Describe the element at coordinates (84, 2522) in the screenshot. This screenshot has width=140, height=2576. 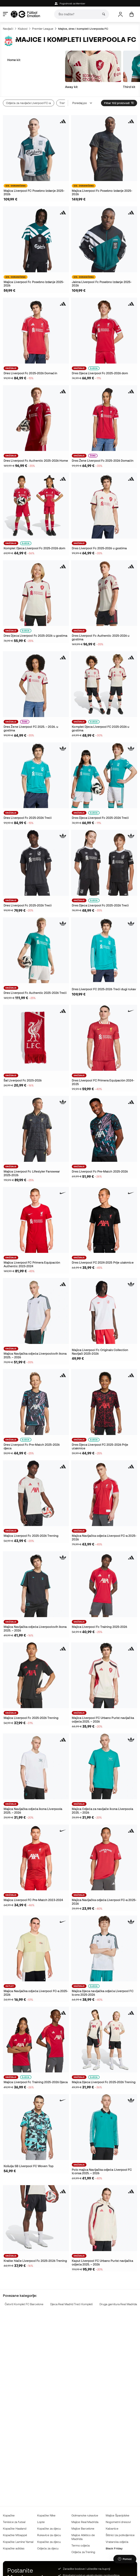
I see `Majice Real Madrida` at that location.